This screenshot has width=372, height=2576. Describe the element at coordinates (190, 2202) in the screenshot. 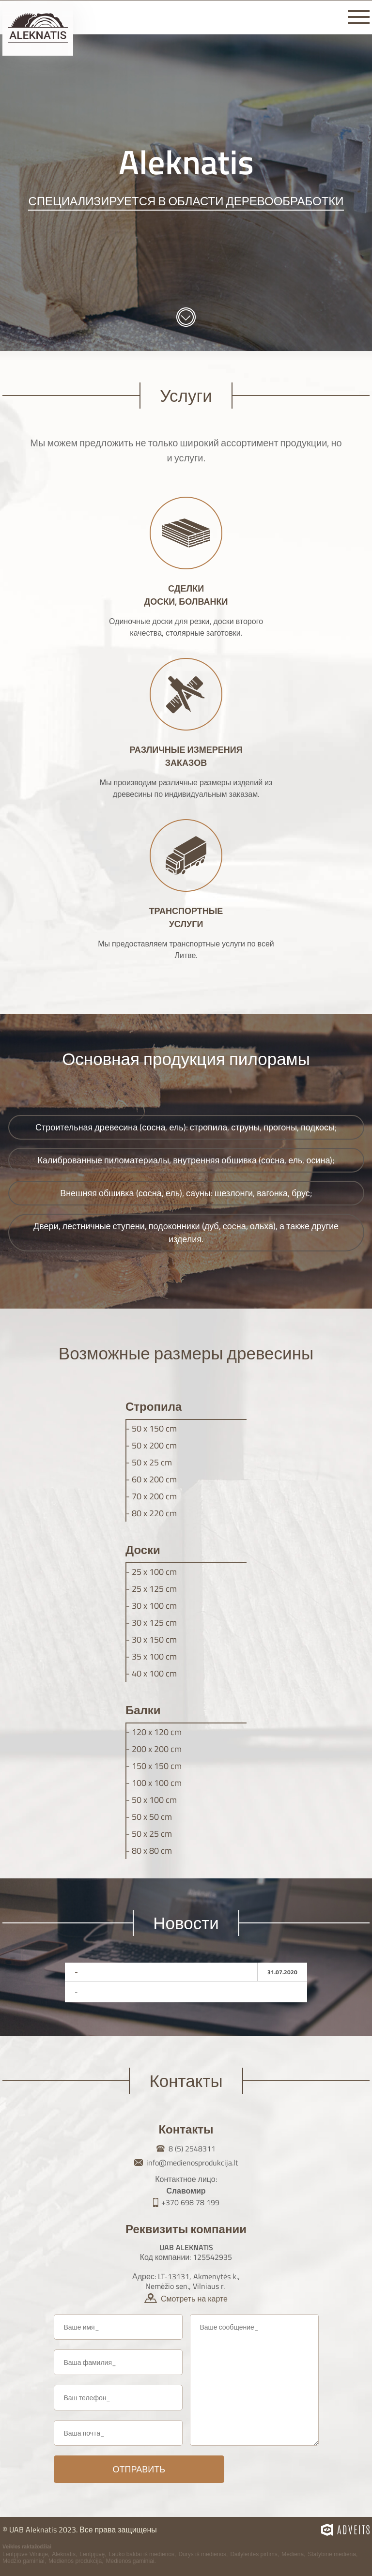

I see `+370 698 78 199` at that location.